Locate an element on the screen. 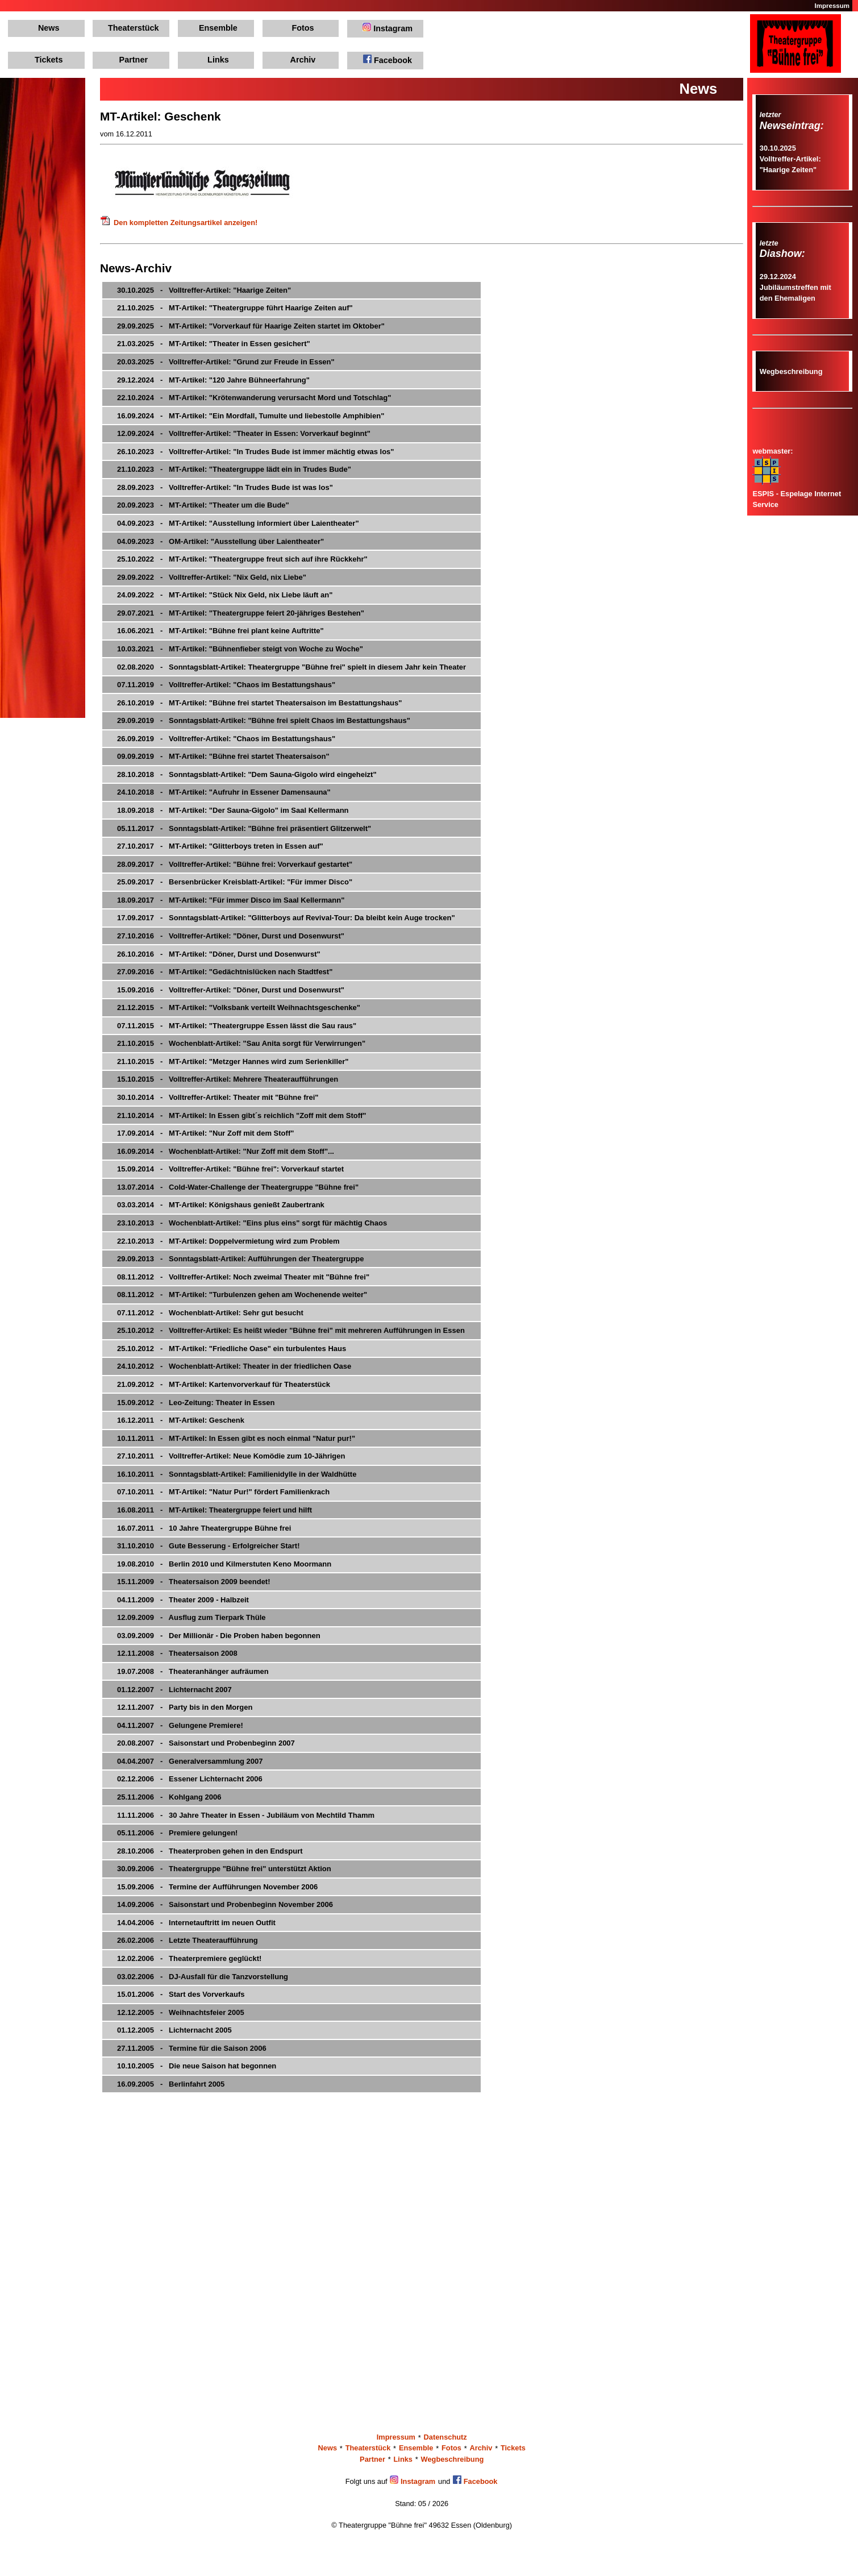  01.12.2005 - Lichternacht 2005 is located at coordinates (174, 2030).